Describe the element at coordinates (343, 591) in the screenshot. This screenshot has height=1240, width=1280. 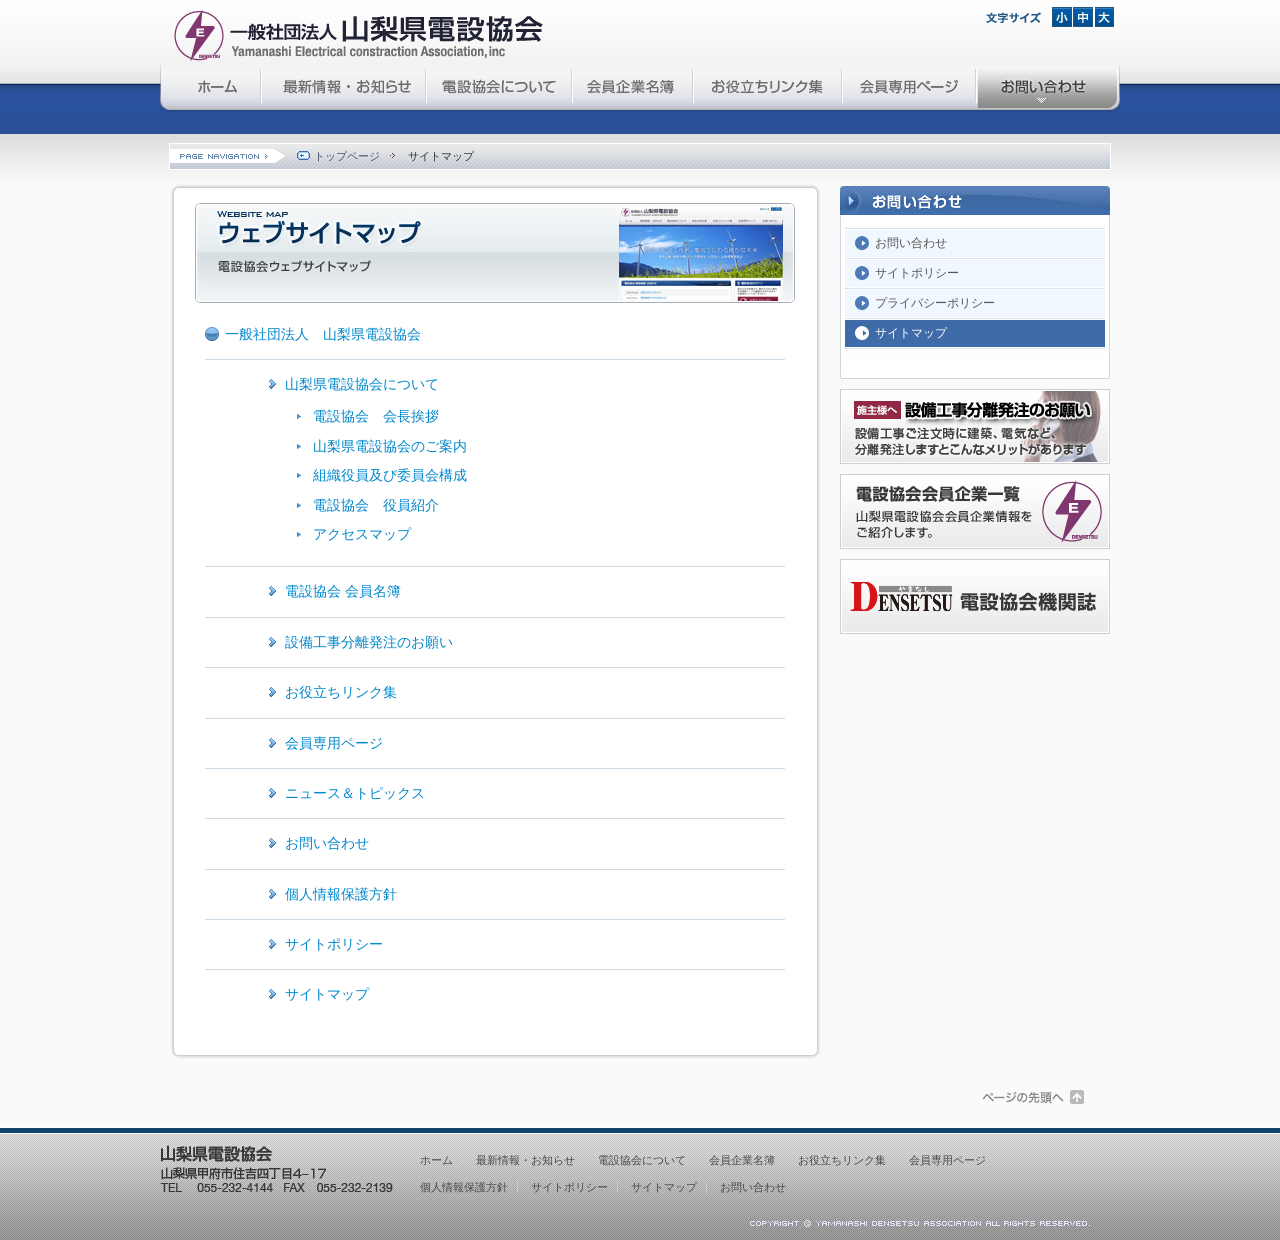
I see `電設協会 会員名簿` at that location.